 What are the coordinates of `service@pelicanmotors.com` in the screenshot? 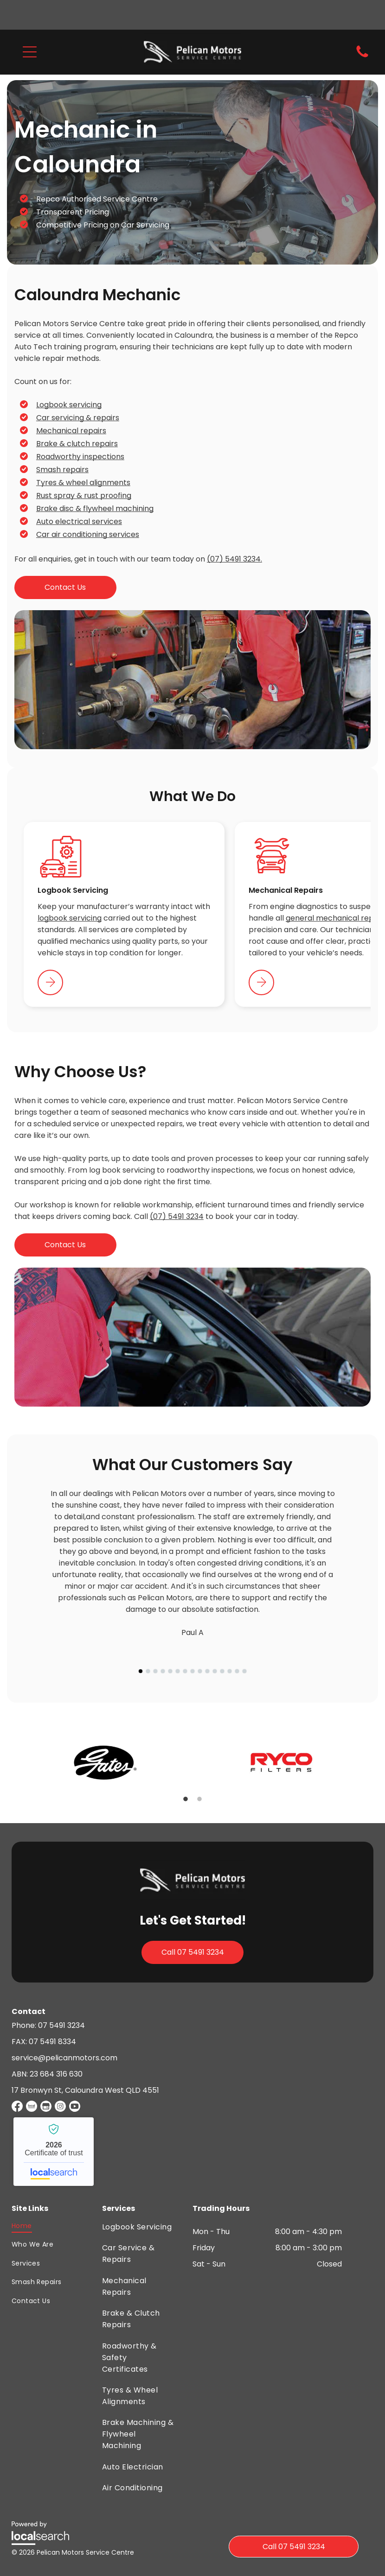 It's located at (64, 2057).